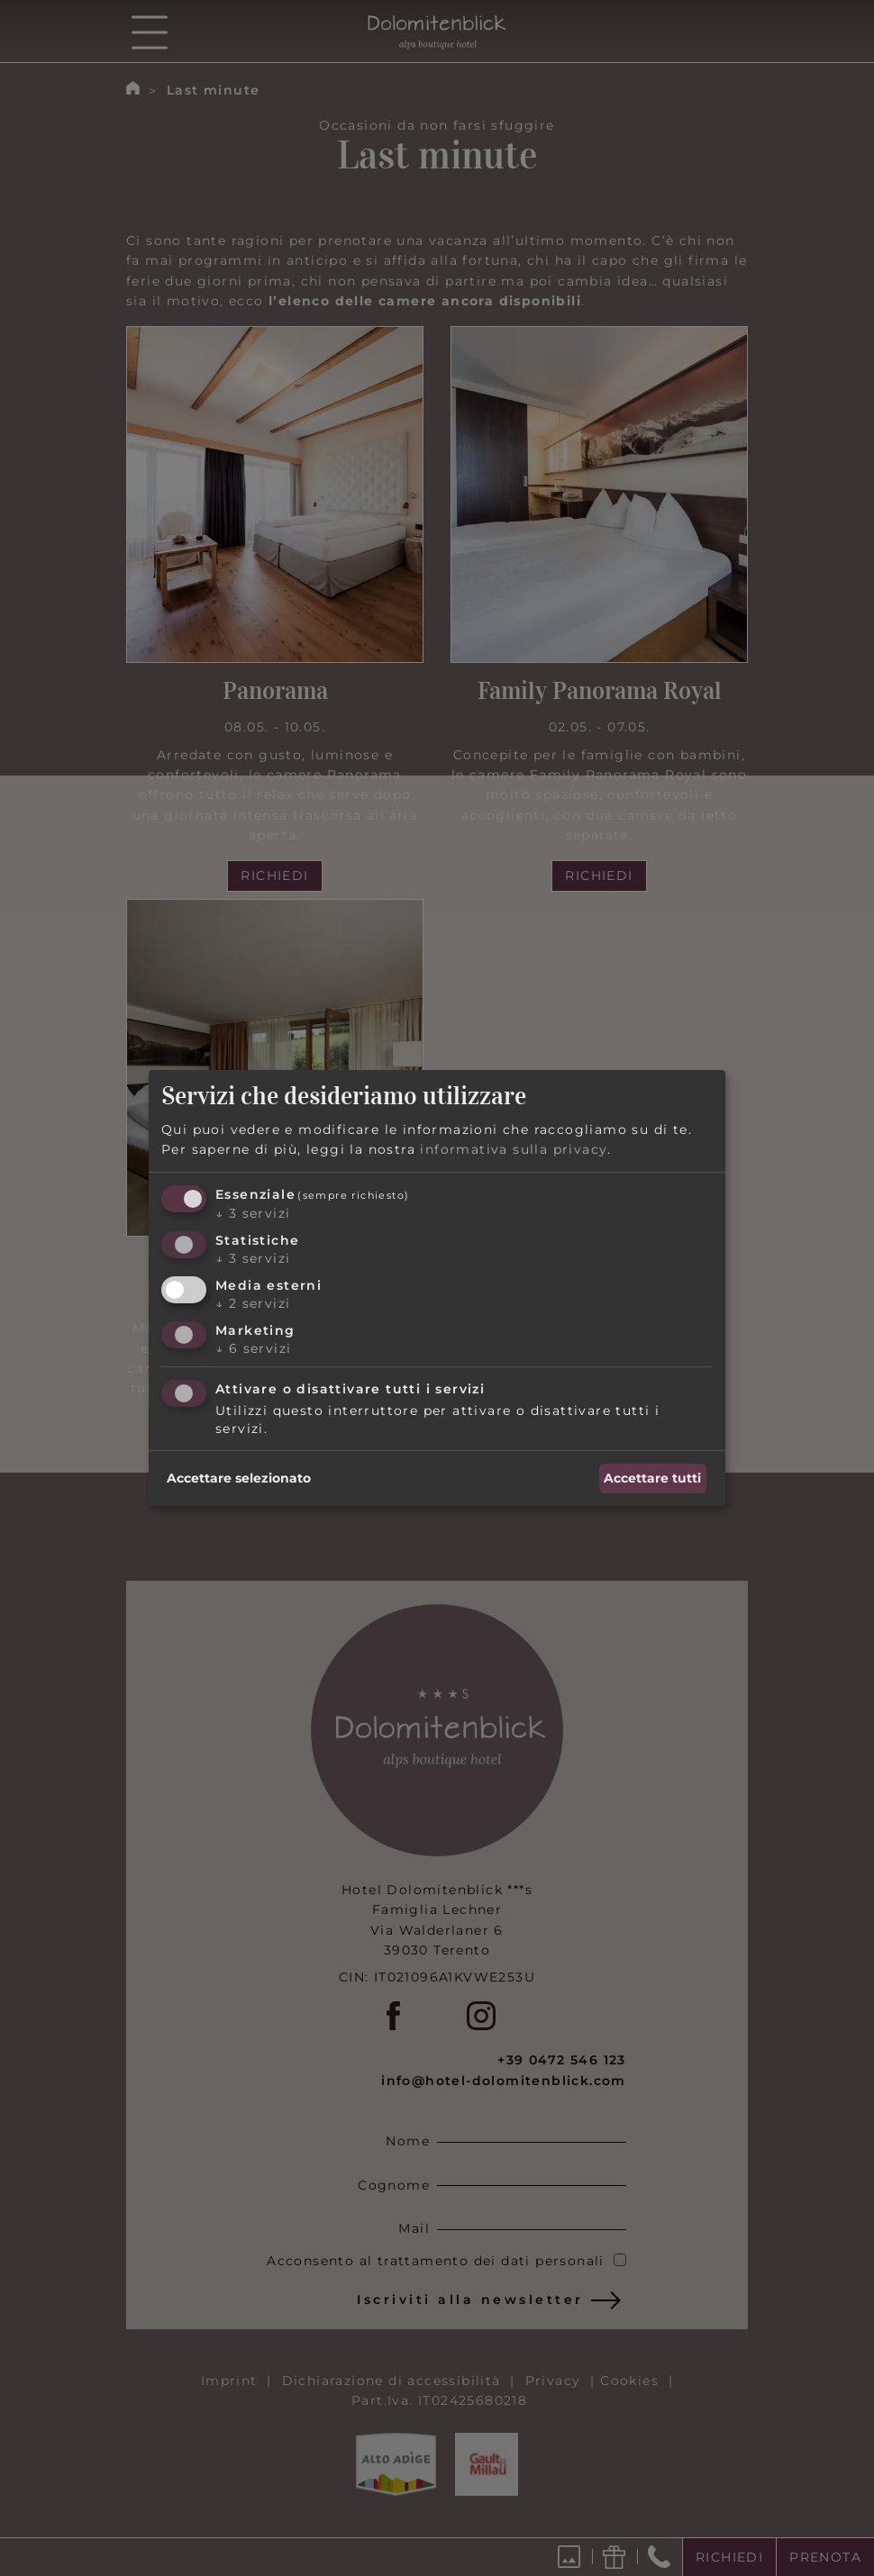  Describe the element at coordinates (513, 1149) in the screenshot. I see `informativa sulla privacy` at that location.